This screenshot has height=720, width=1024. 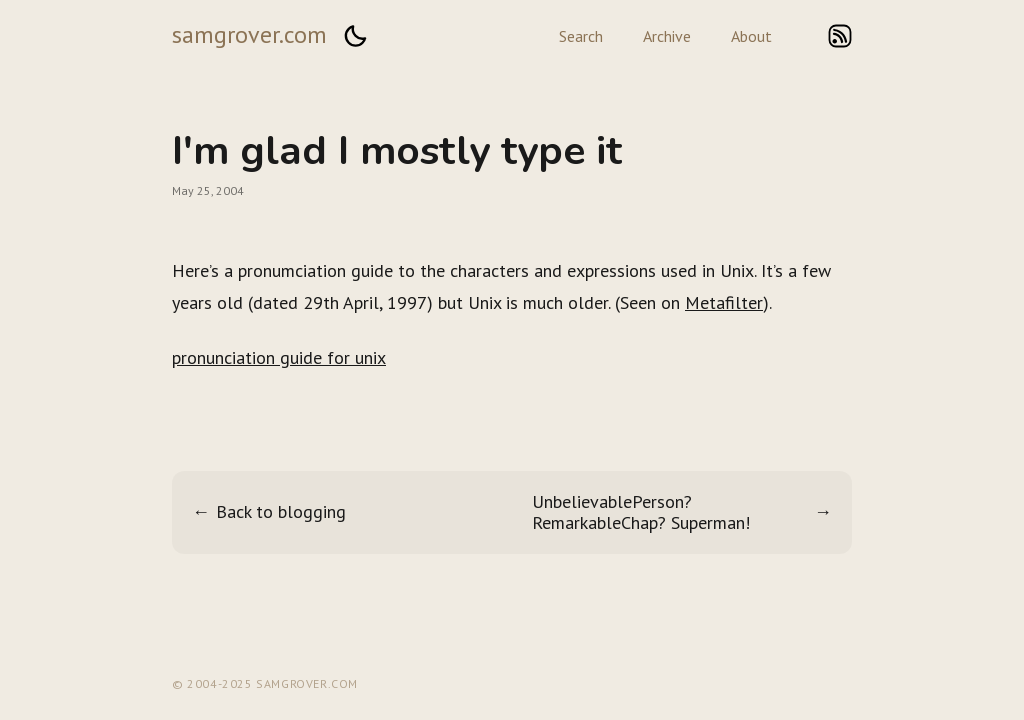 What do you see at coordinates (840, 36) in the screenshot?
I see `rss` at bounding box center [840, 36].